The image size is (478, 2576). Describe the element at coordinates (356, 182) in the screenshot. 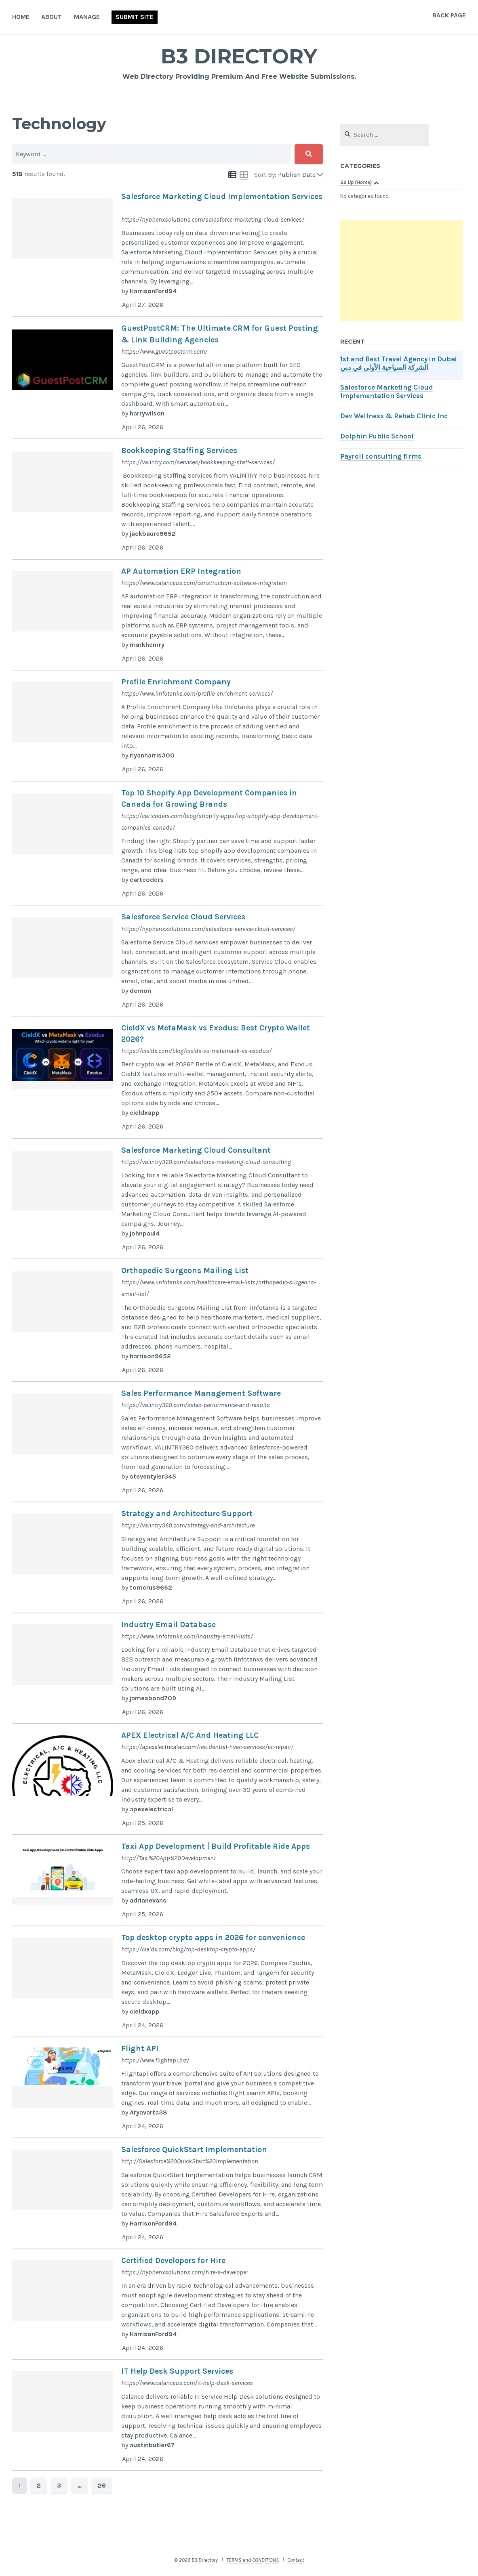

I see `Go Up (Home)` at that location.